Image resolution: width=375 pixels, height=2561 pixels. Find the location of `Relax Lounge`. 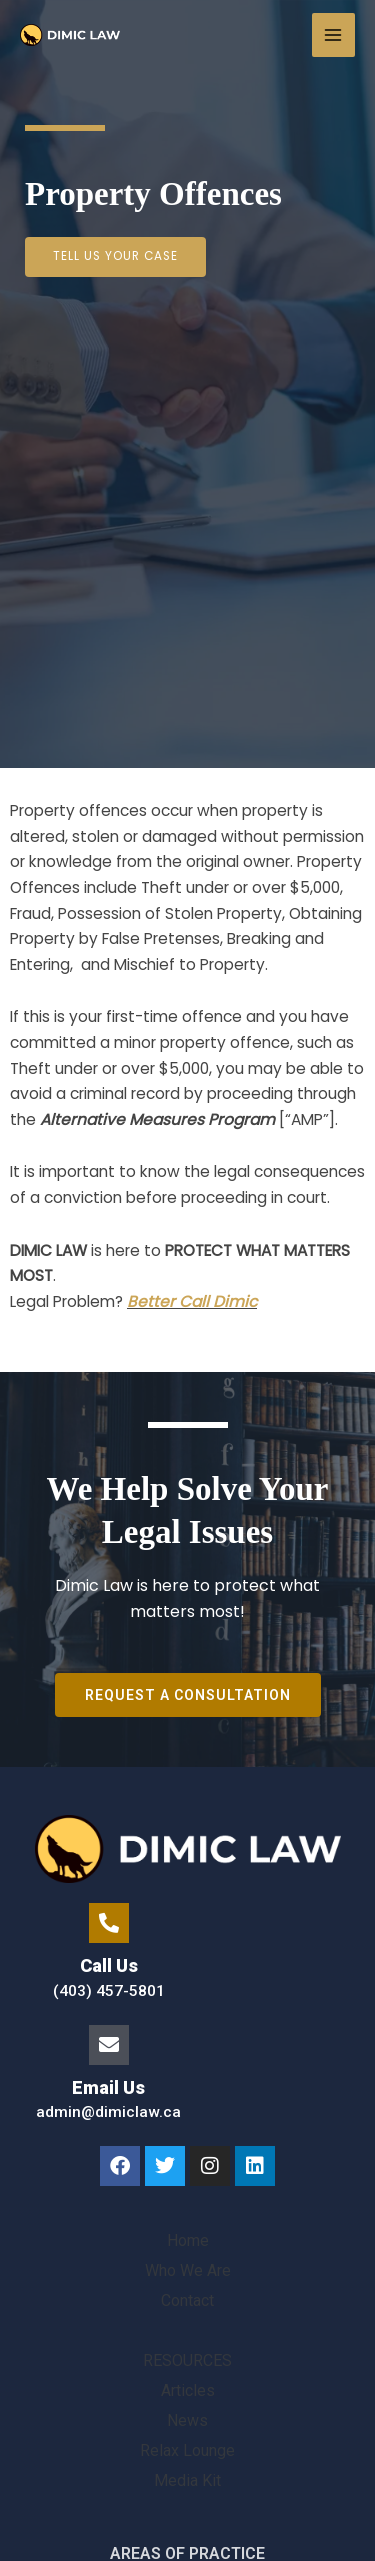

Relax Lounge is located at coordinates (187, 2450).